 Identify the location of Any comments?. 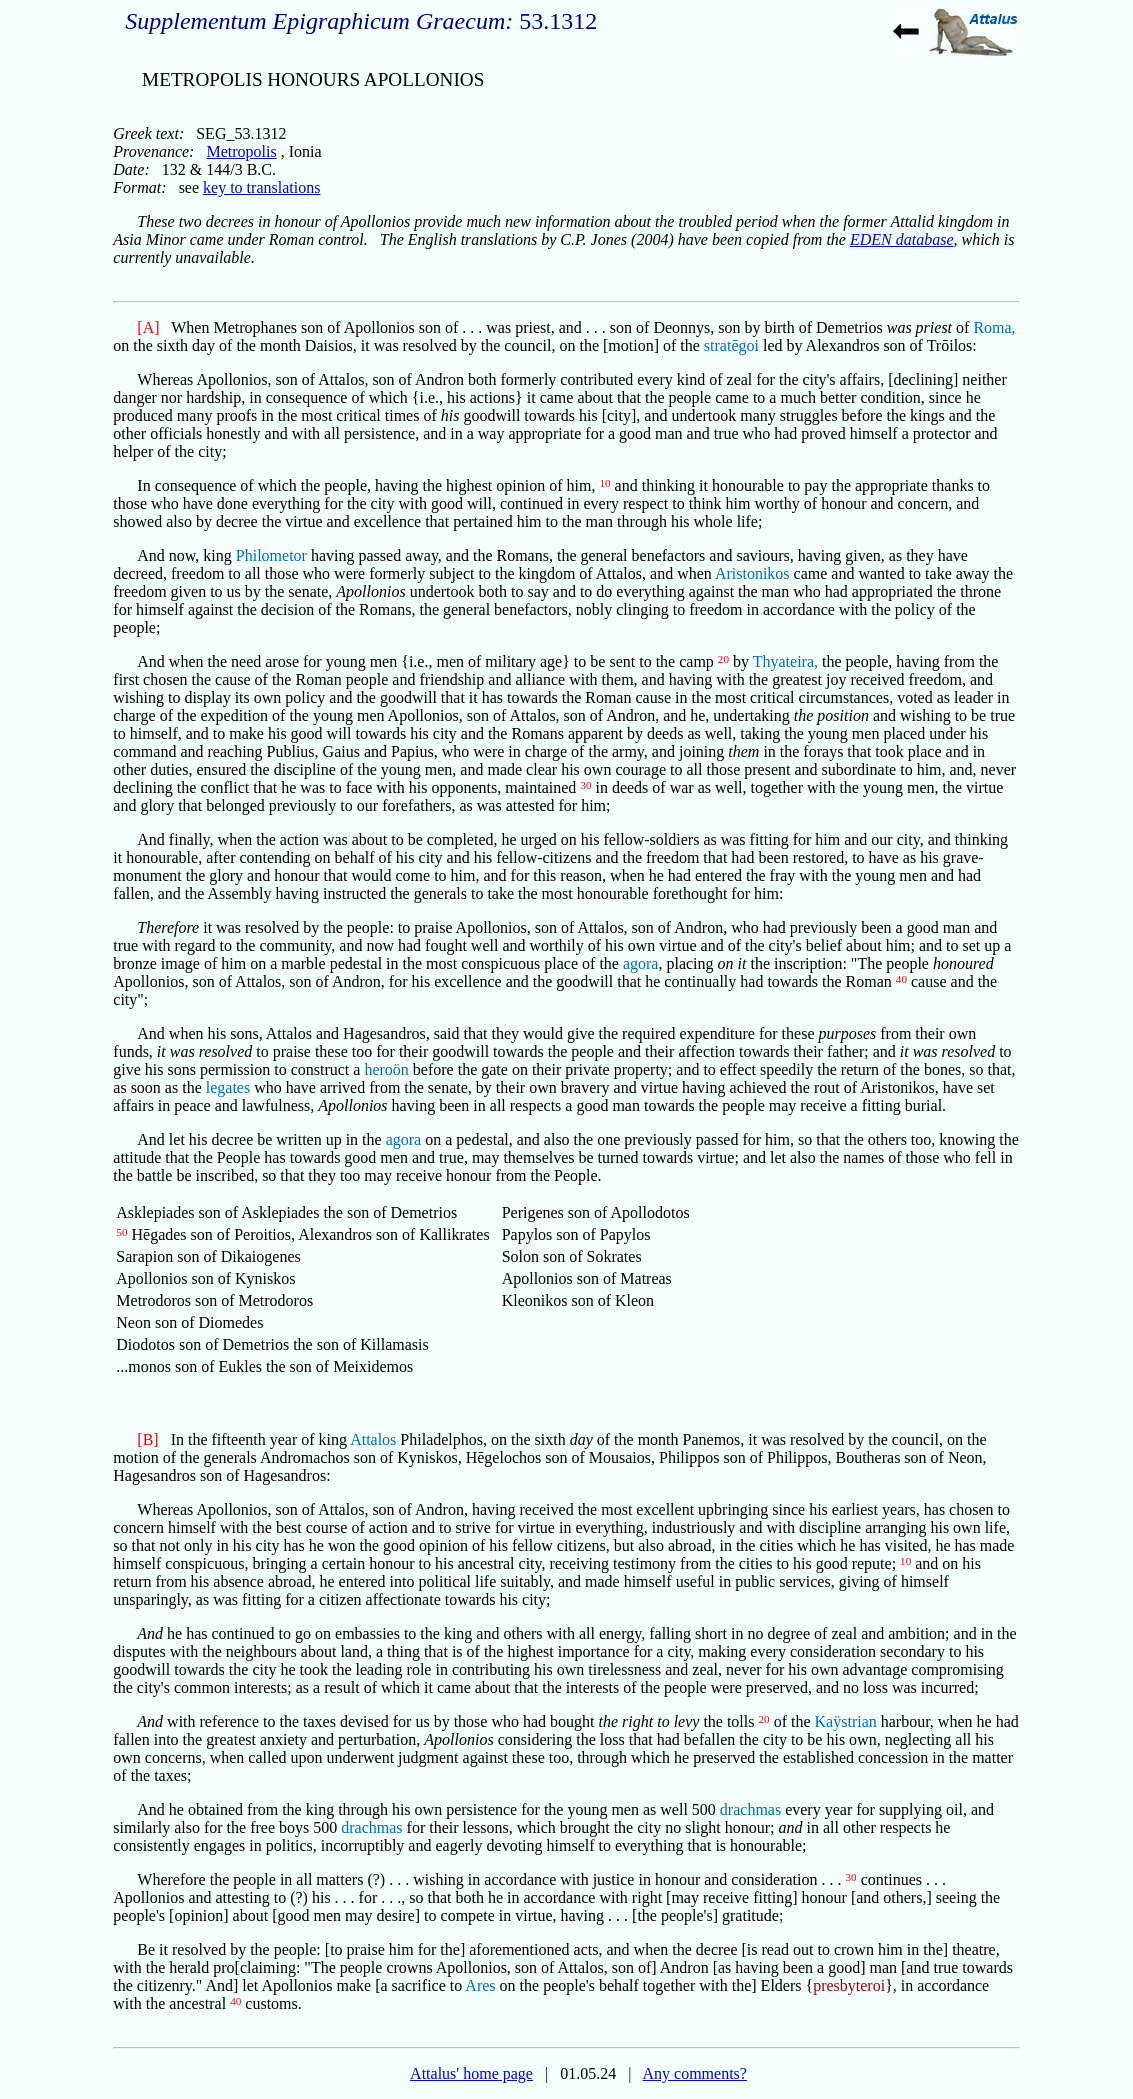
(694, 2073).